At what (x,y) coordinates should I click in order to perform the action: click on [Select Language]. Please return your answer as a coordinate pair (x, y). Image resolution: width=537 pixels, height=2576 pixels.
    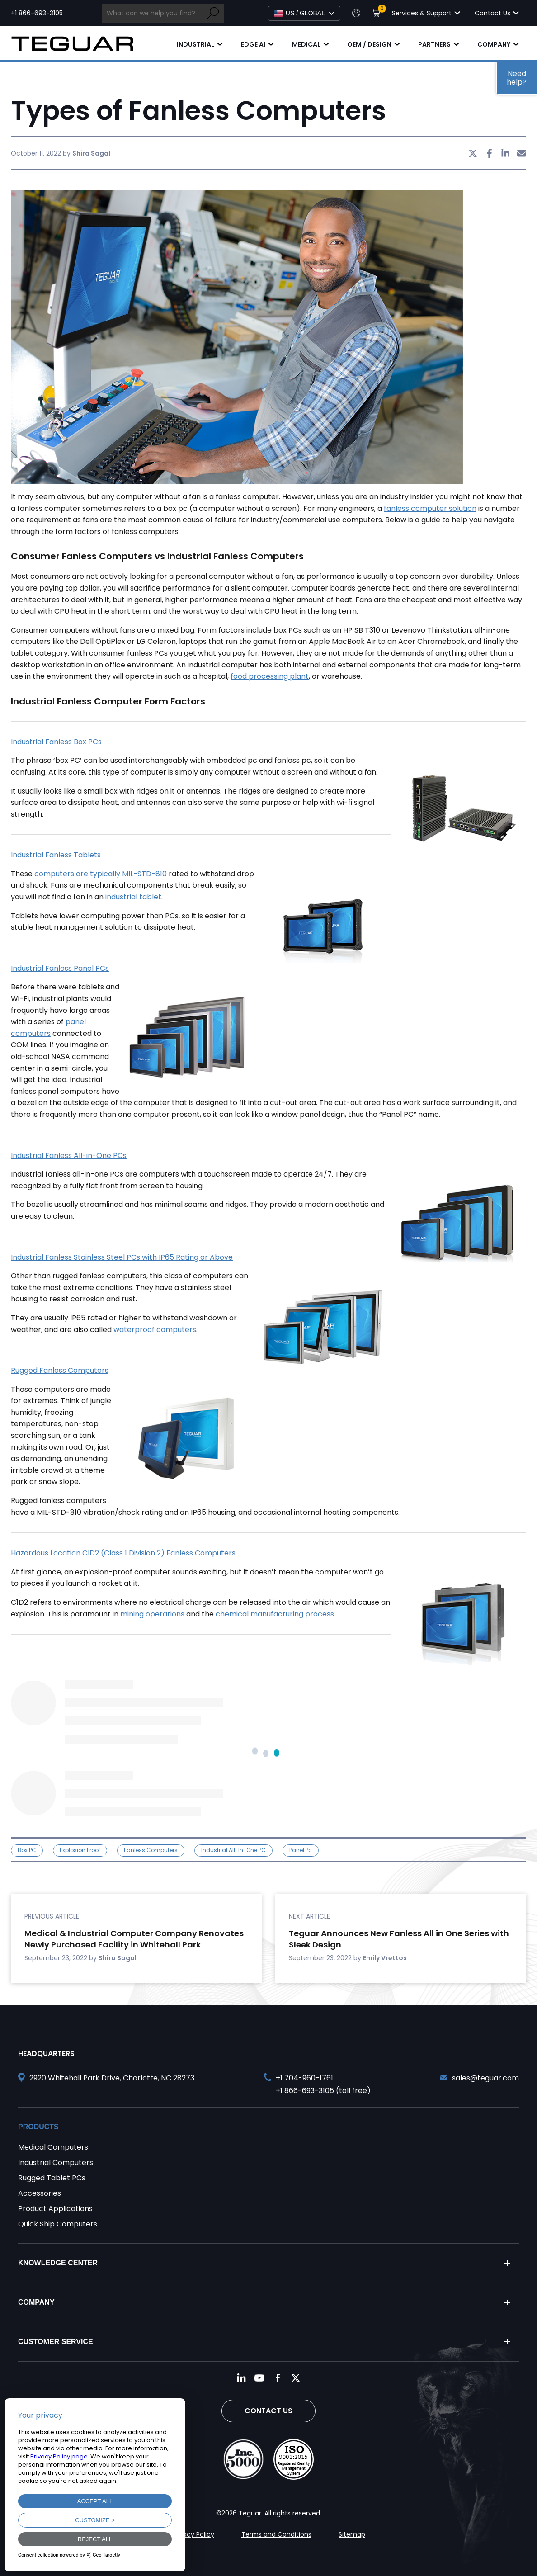
    Looking at the image, I should click on (304, 13).